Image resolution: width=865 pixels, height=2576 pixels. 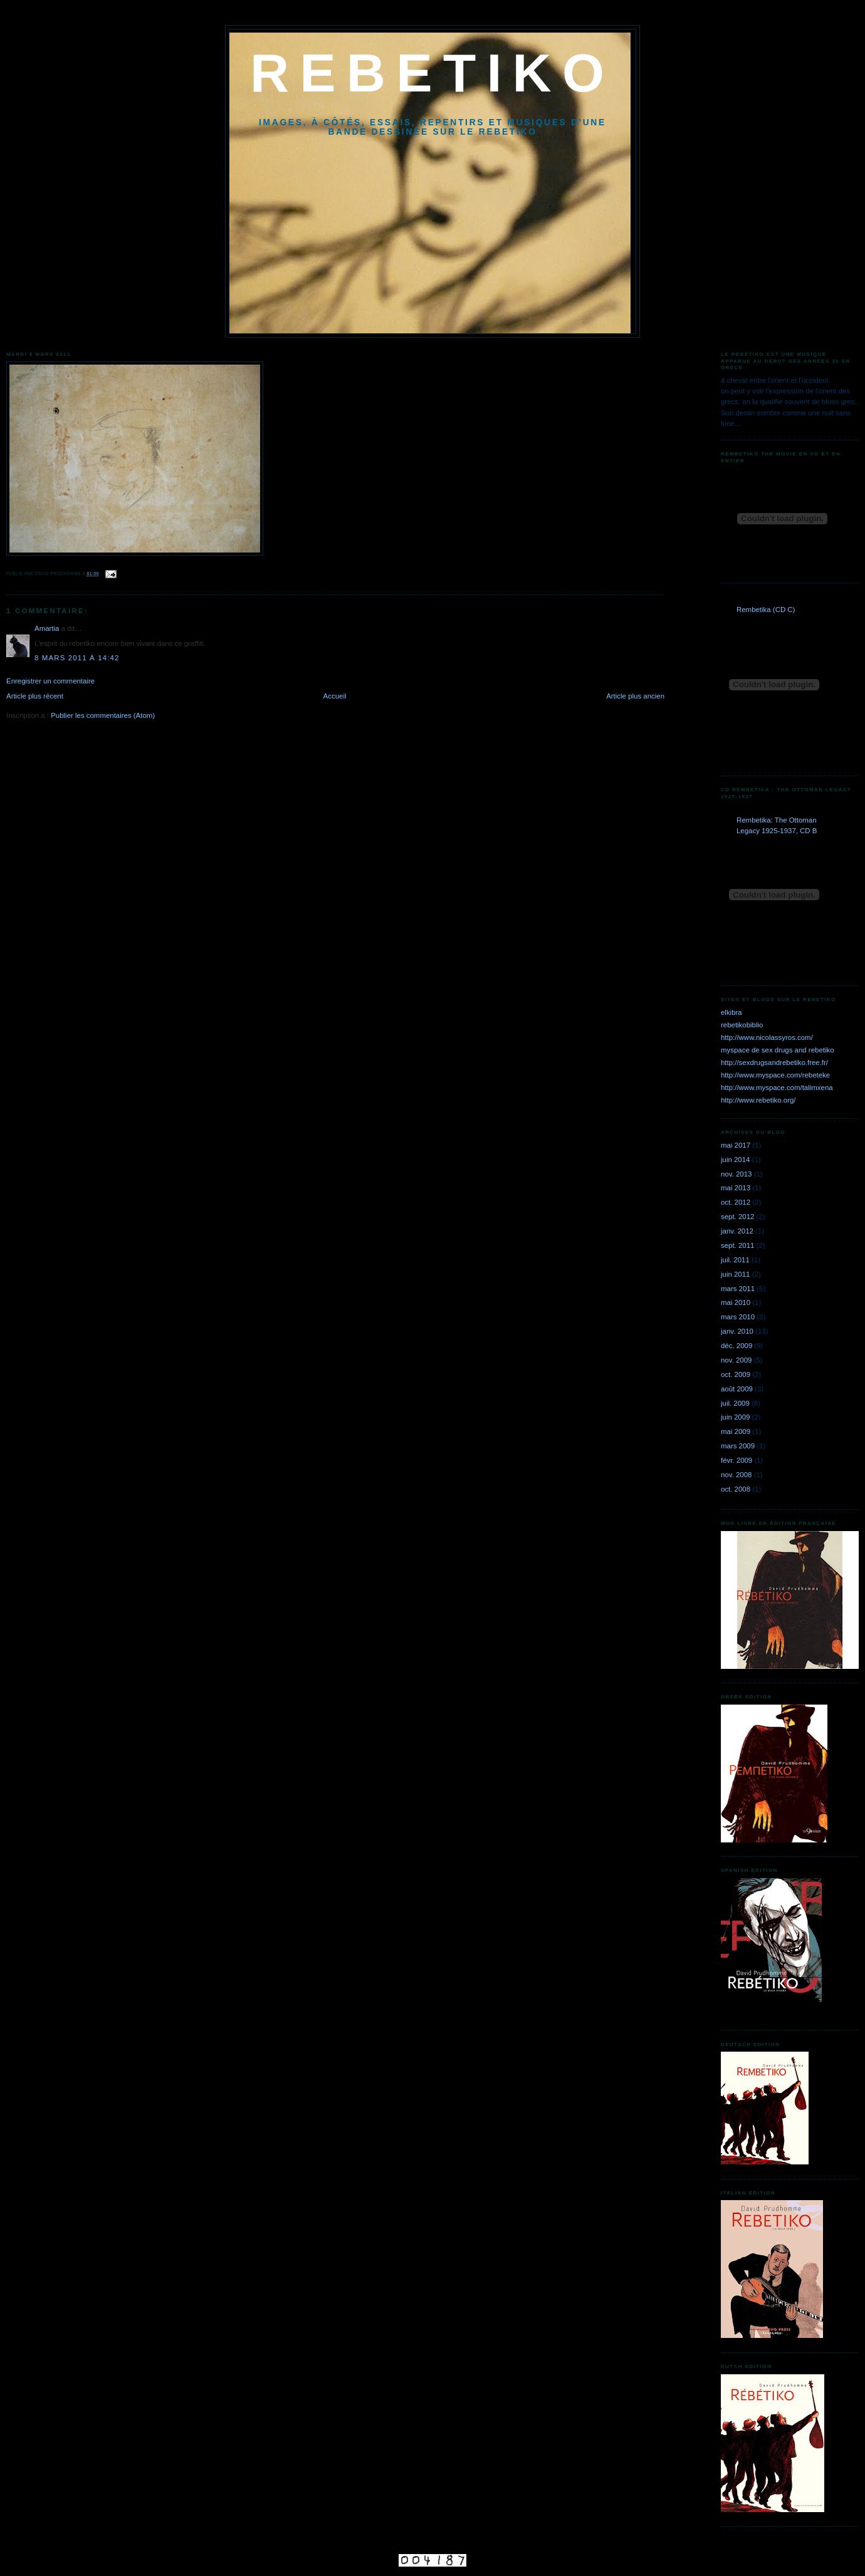 What do you see at coordinates (777, 1050) in the screenshot?
I see `myspace de sex drugs and rebetiko` at bounding box center [777, 1050].